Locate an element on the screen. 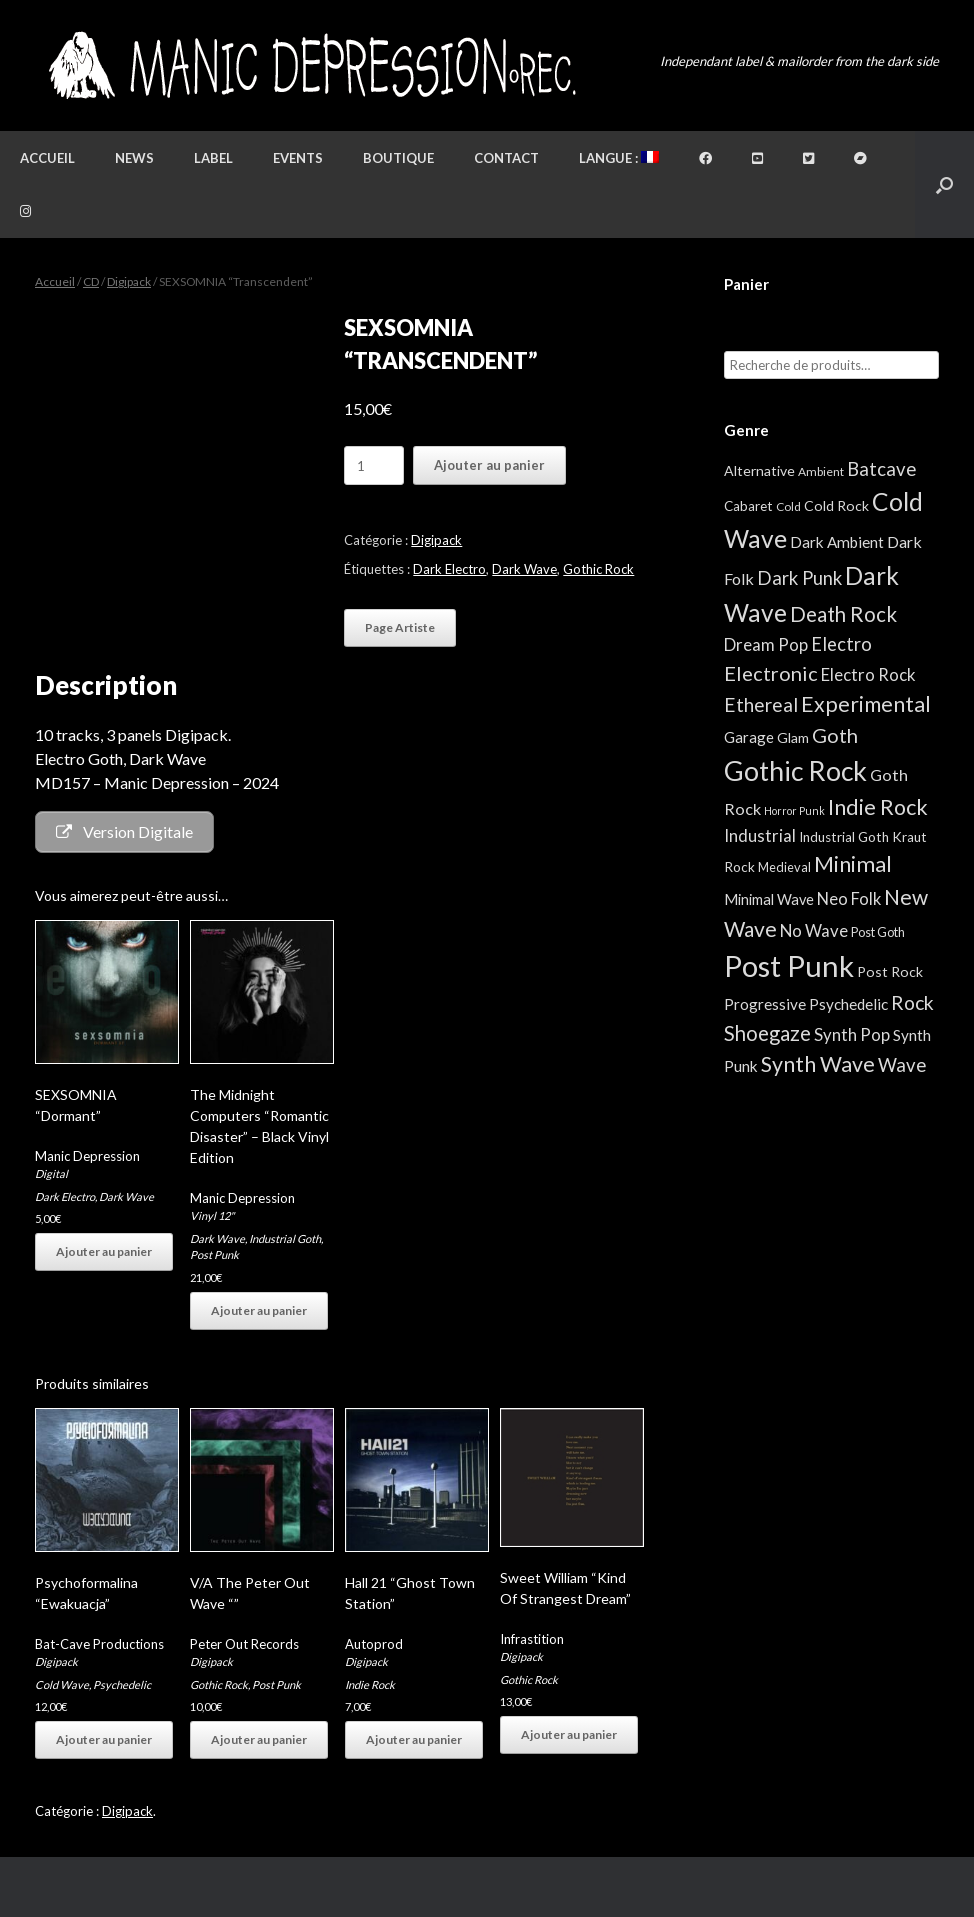  Peter Out Records is located at coordinates (244, 1644).